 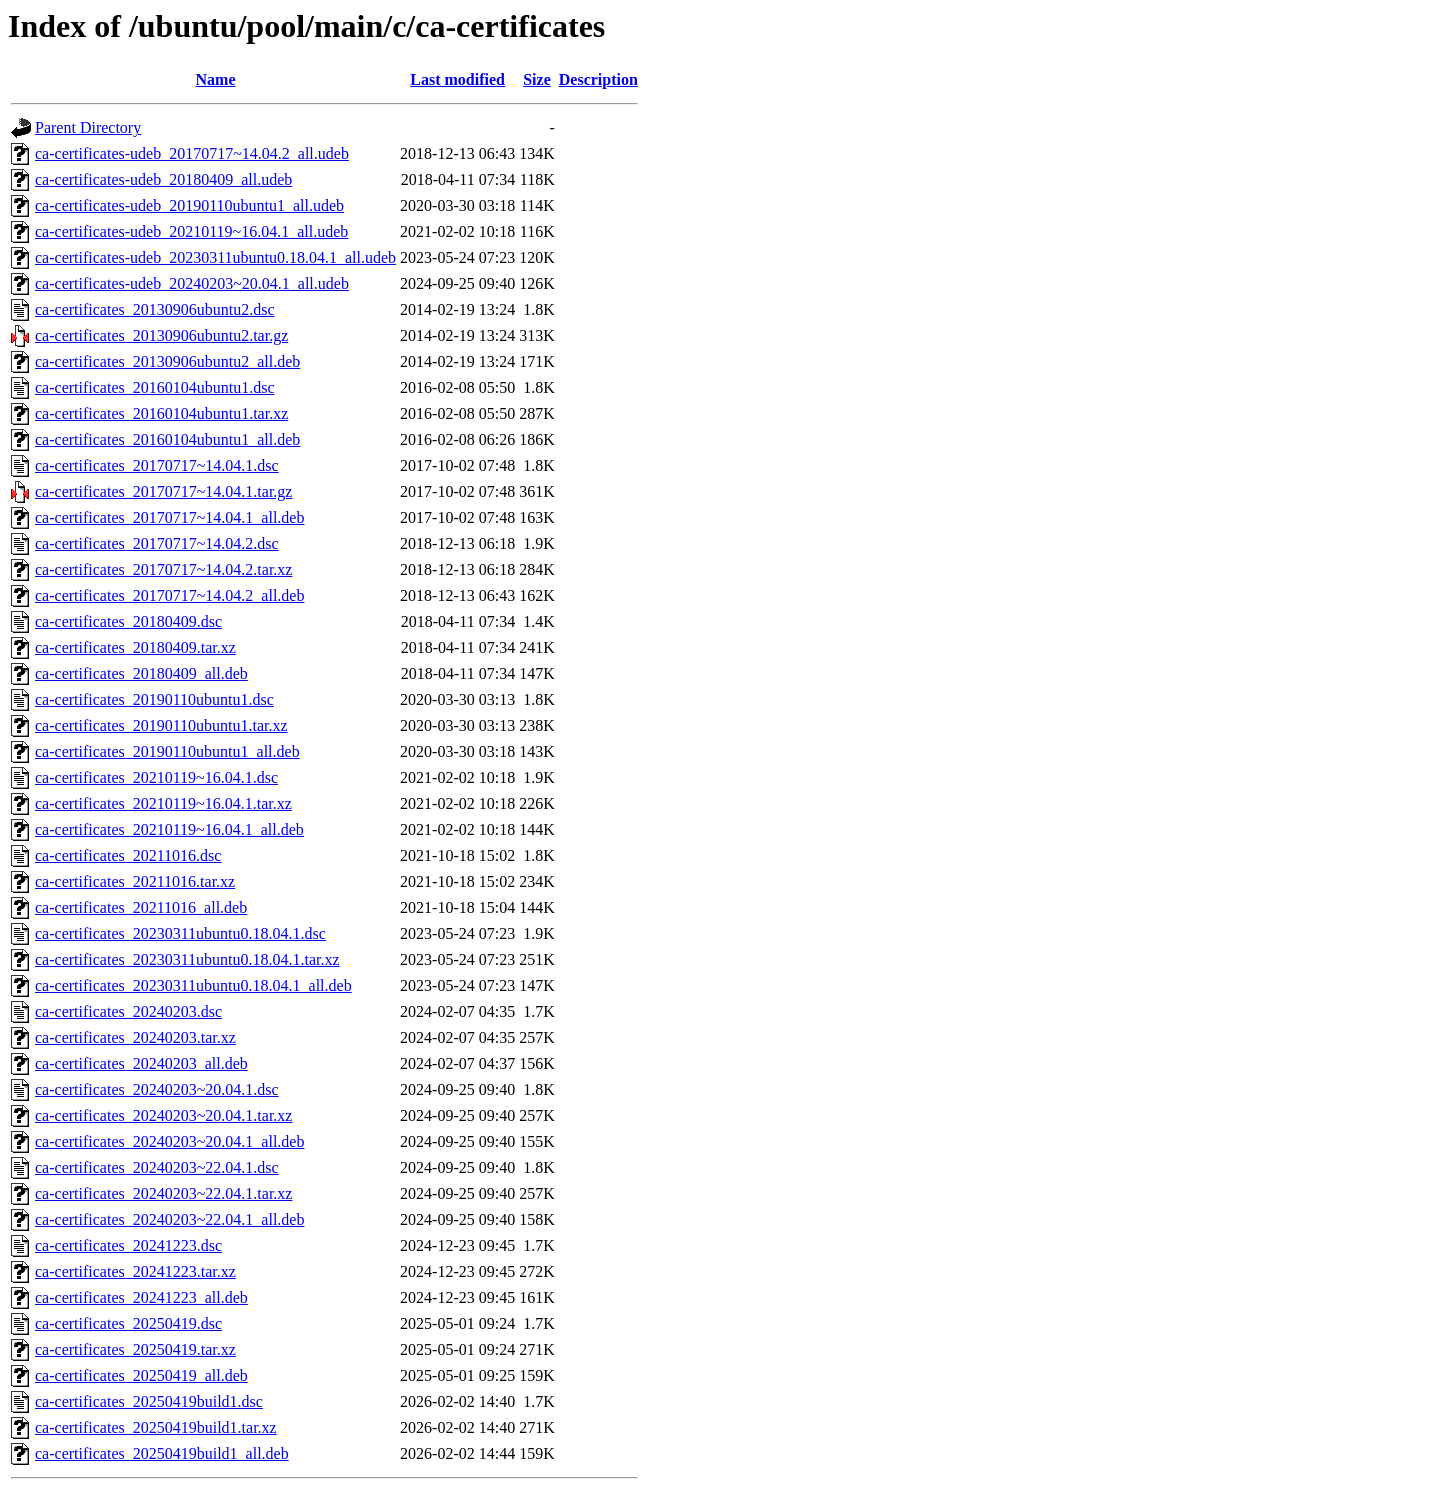 I want to click on ca-certificates_20241223.dsc, so click(x=128, y=1245).